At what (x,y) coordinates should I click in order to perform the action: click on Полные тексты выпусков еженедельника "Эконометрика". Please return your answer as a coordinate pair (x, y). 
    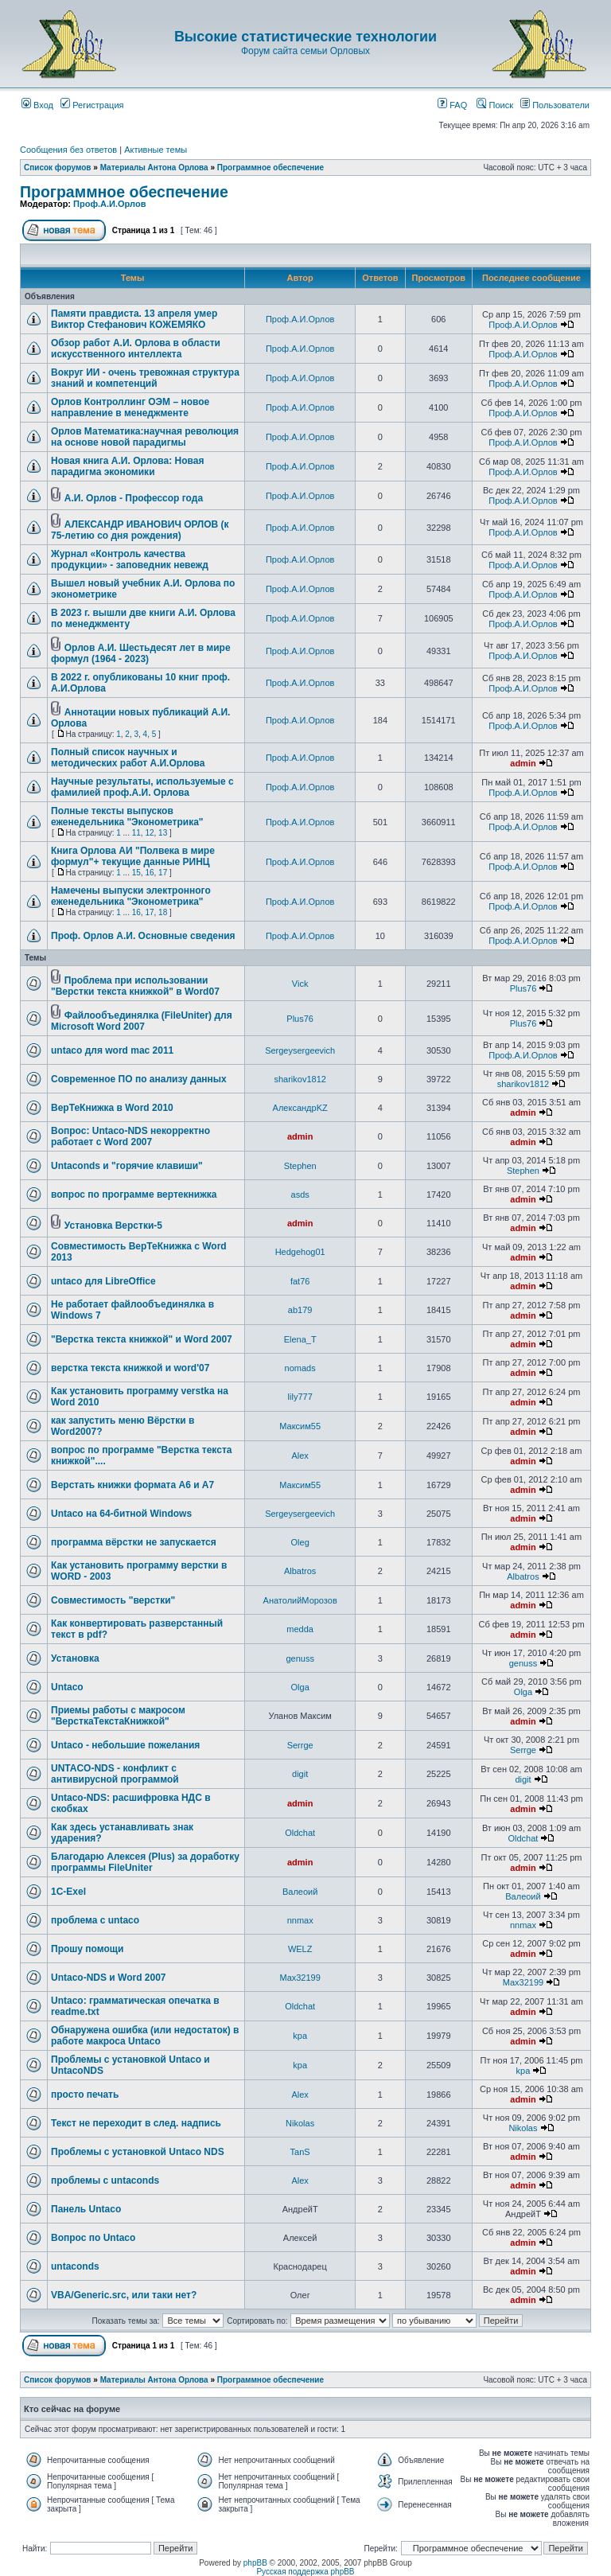
    Looking at the image, I should click on (127, 816).